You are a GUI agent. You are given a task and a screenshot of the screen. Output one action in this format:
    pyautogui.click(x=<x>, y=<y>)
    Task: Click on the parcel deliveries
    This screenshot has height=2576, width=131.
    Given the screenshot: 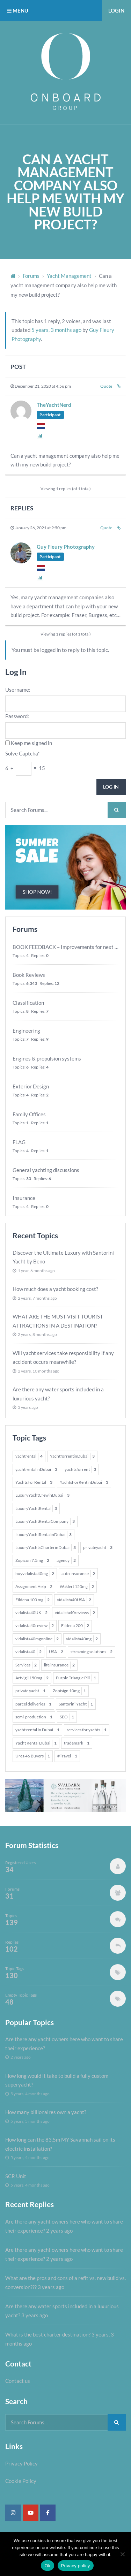 What is the action you would take?
    pyautogui.click(x=33, y=1704)
    